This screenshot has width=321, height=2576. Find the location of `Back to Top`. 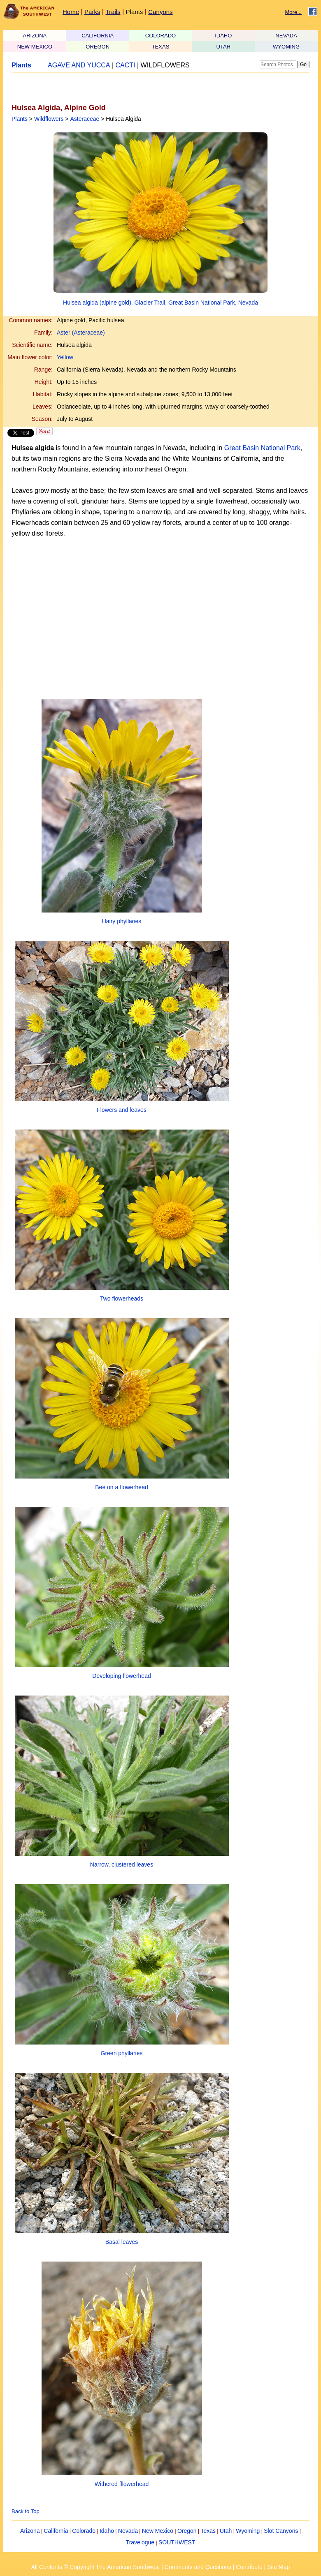

Back to Top is located at coordinates (26, 2511).